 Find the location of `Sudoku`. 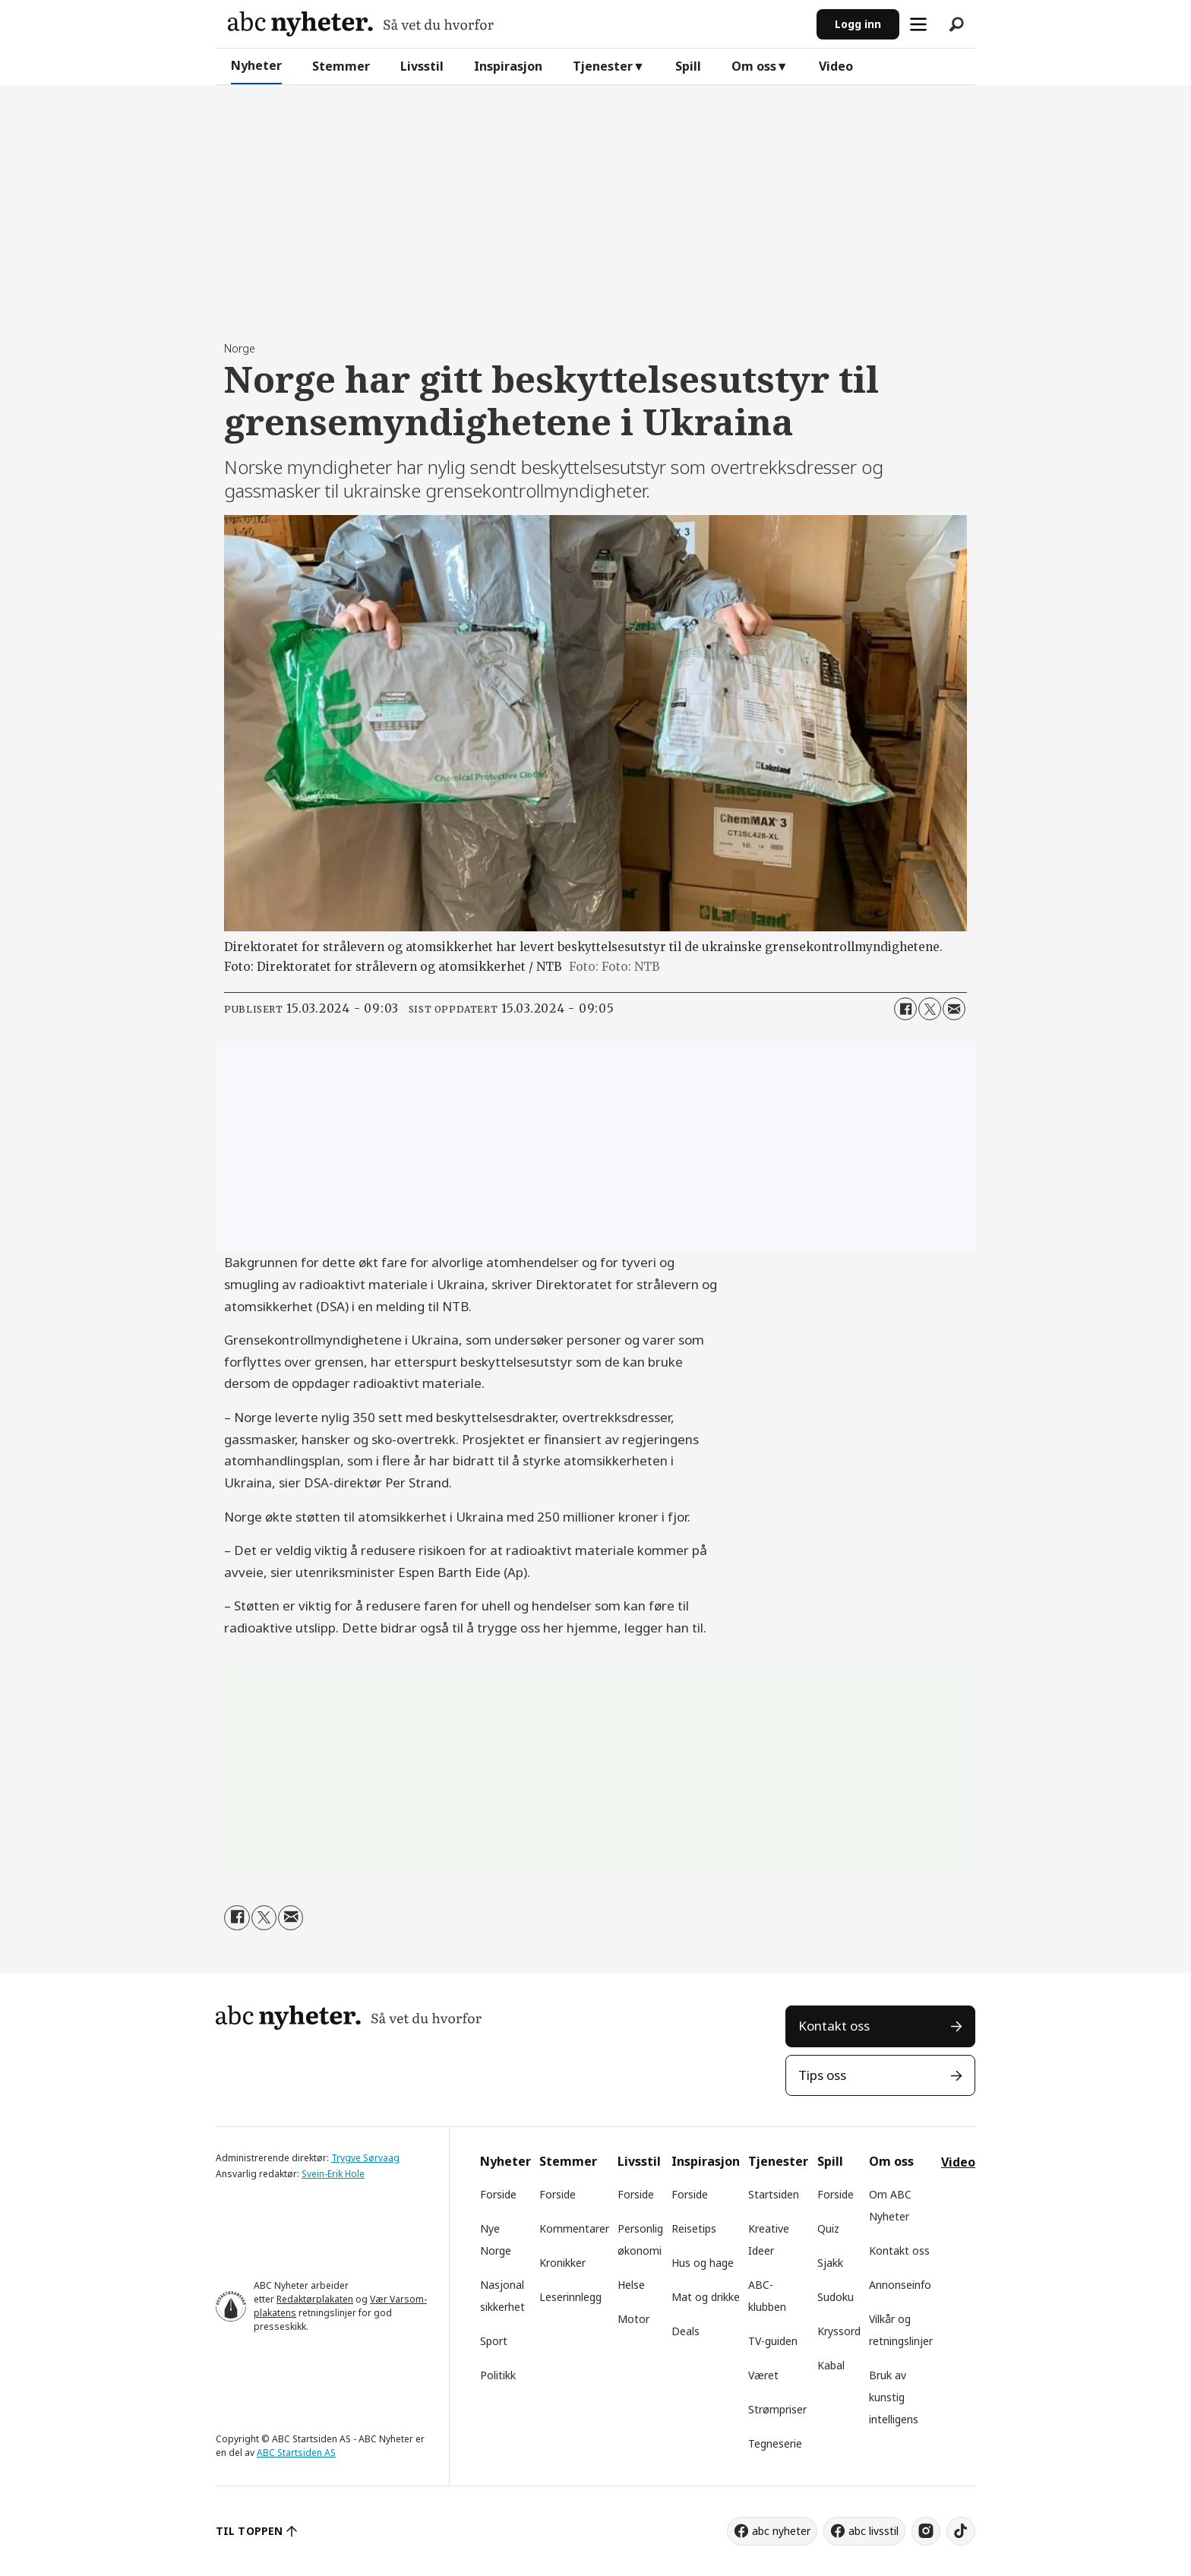

Sudoku is located at coordinates (835, 2297).